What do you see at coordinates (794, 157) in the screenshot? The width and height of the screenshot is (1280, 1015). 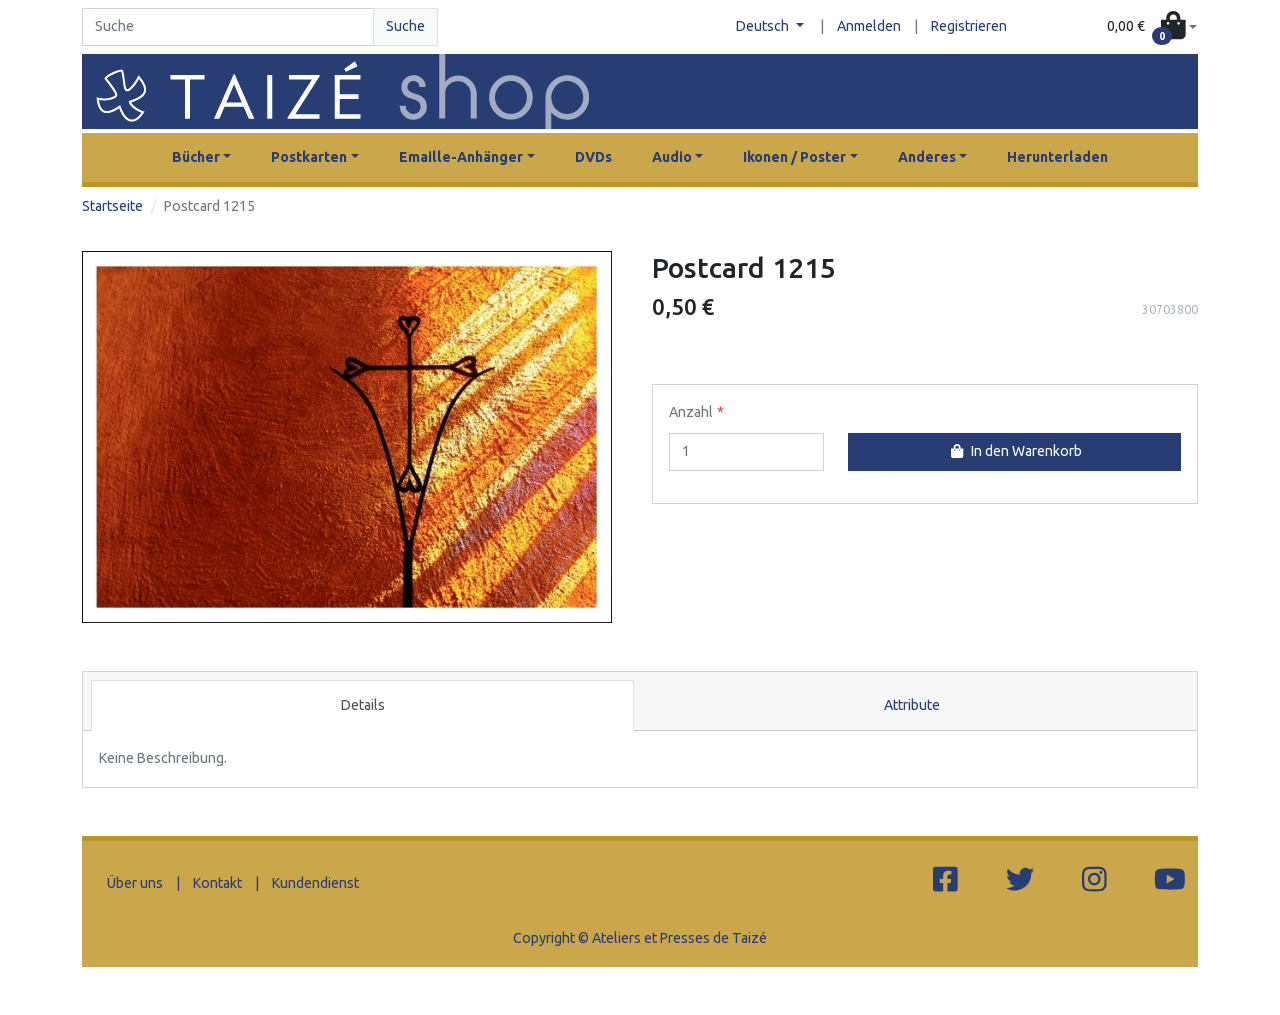 I see `Ikonen / Poster [button]` at bounding box center [794, 157].